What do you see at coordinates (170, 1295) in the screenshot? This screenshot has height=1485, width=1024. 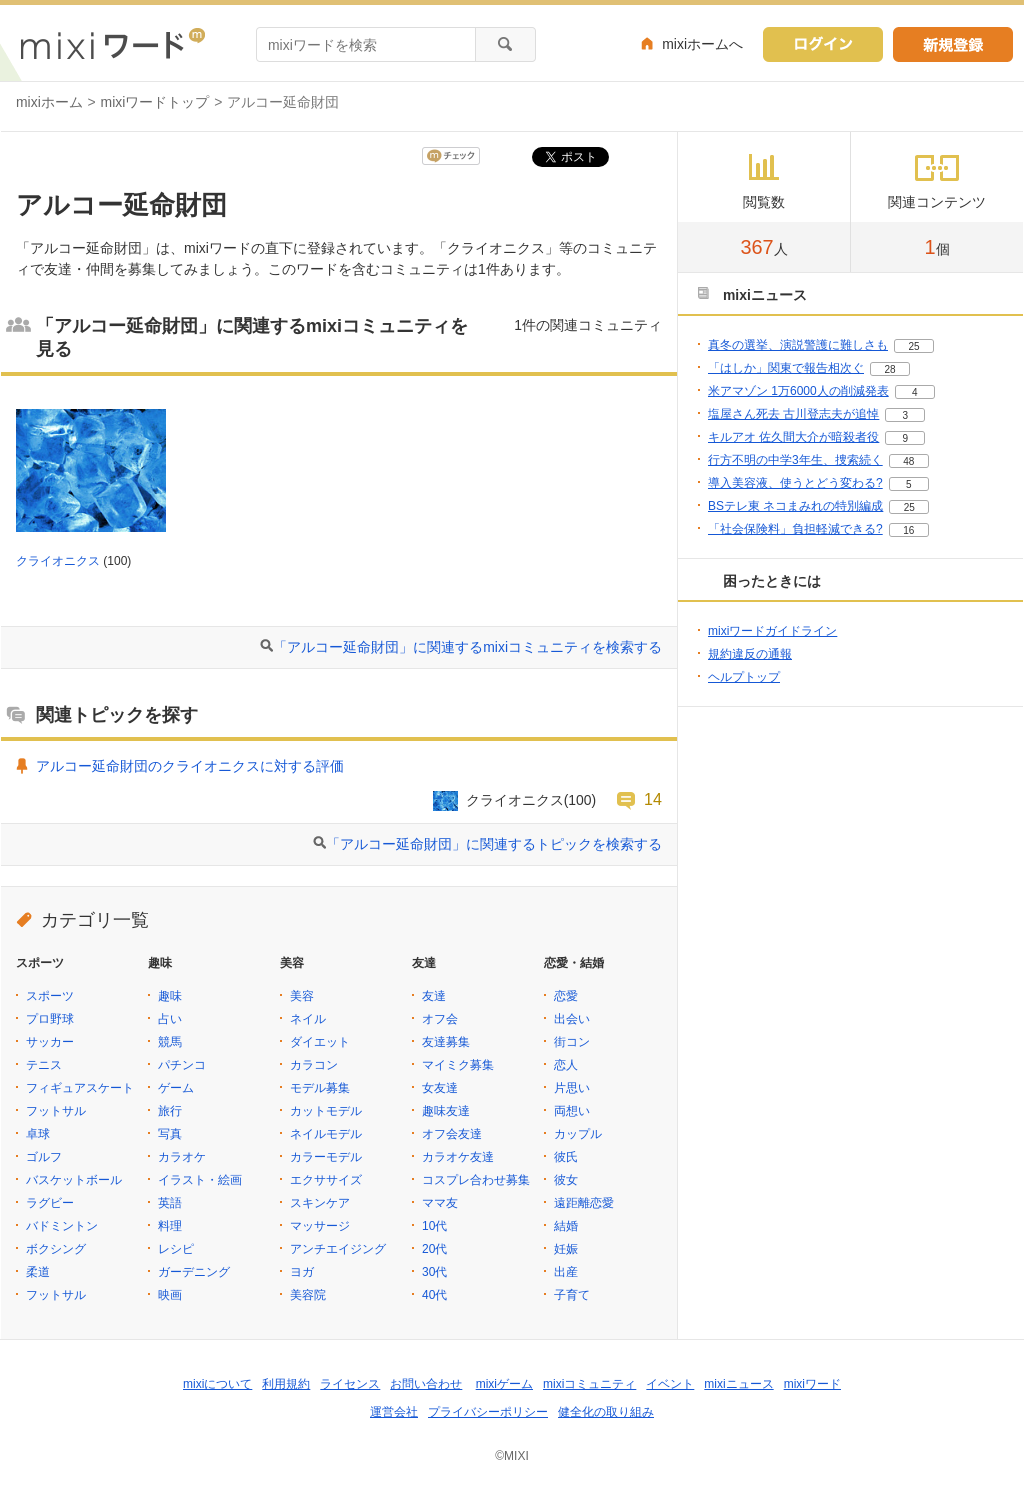 I see `映画` at bounding box center [170, 1295].